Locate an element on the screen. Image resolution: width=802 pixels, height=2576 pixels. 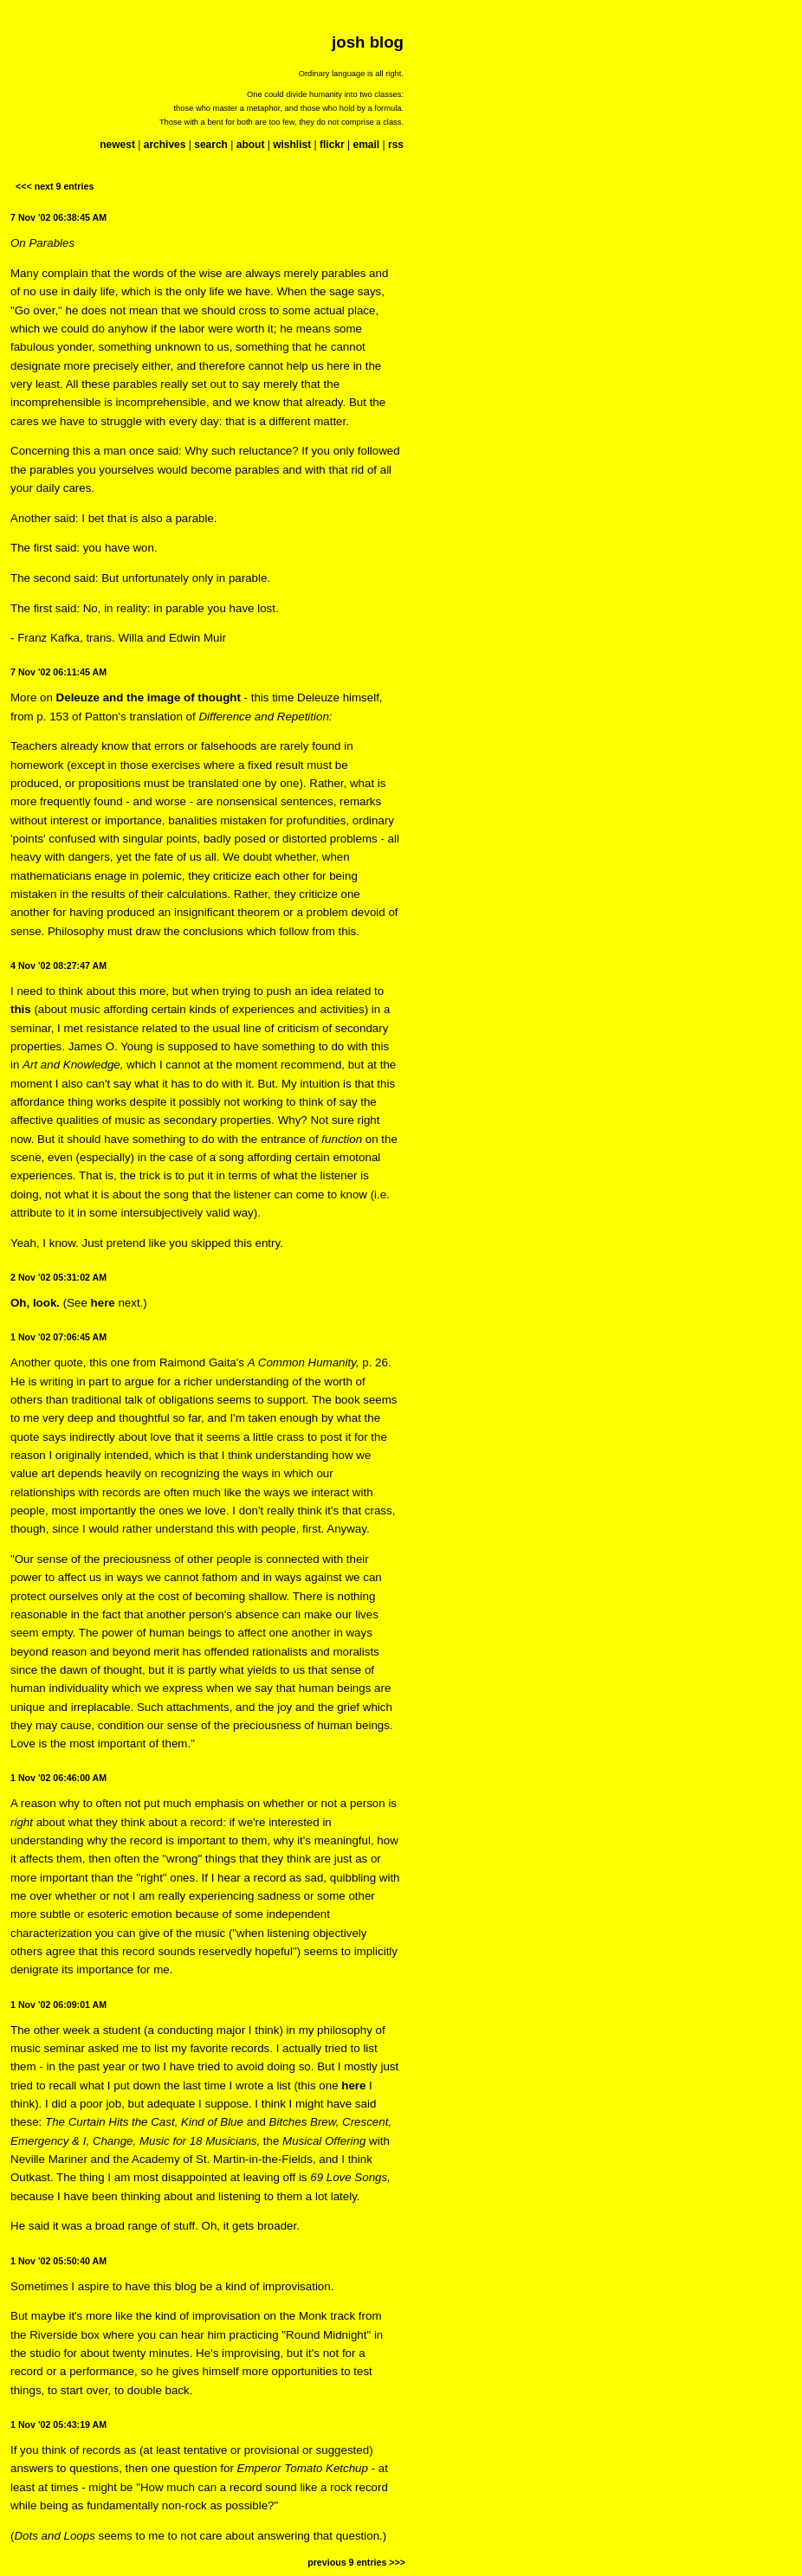
wishlist is located at coordinates (292, 145).